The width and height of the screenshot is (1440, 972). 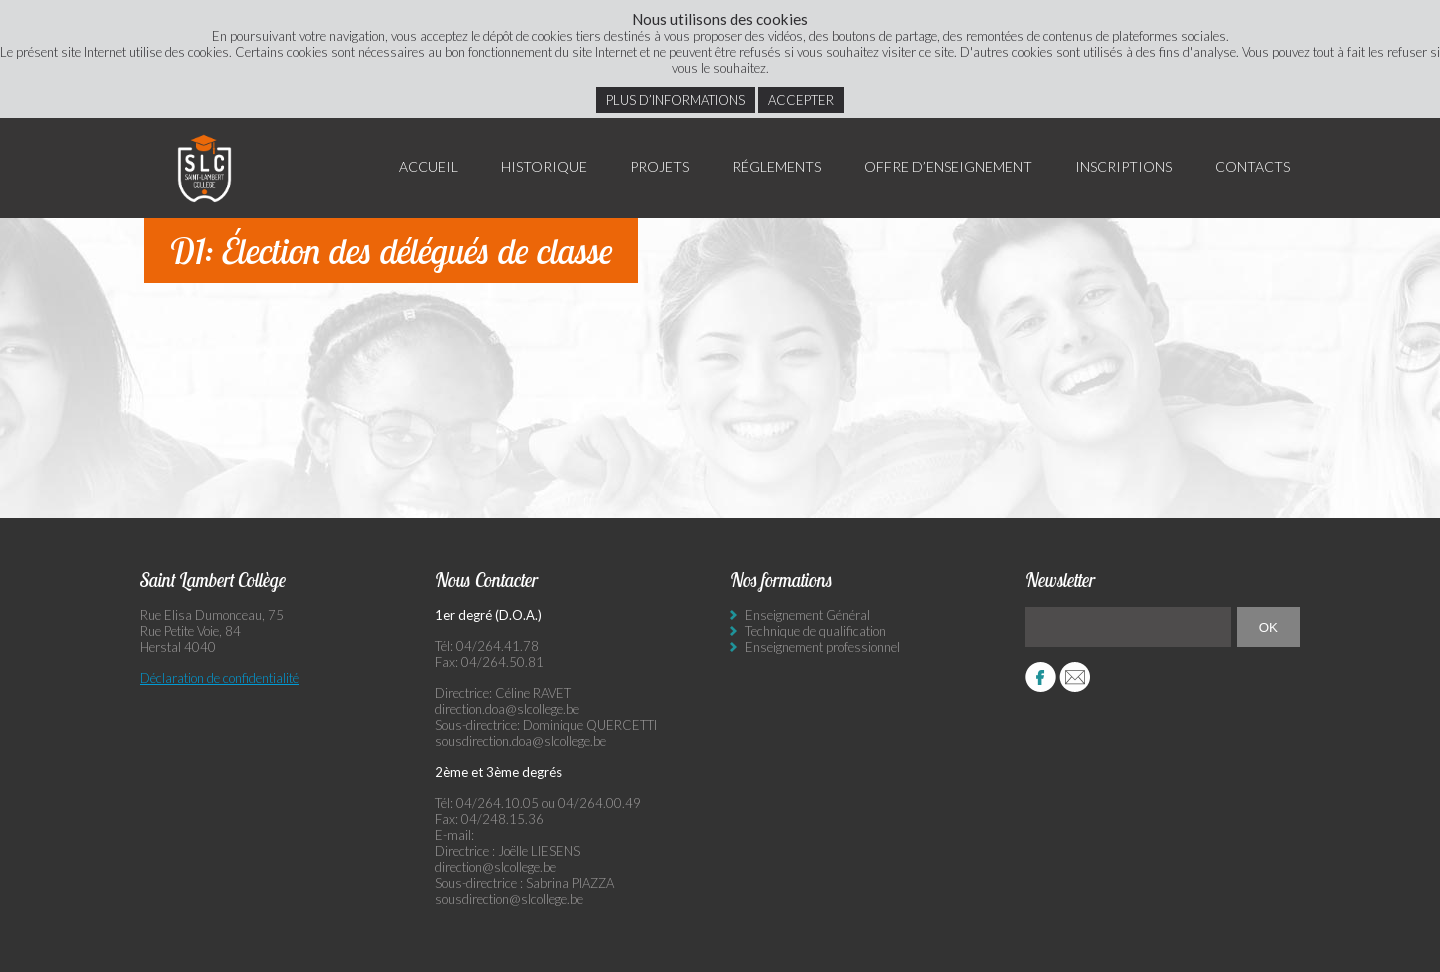 I want to click on Saint Lambert Collège - Ensemble, visons l’excellence, so click(x=205, y=168).